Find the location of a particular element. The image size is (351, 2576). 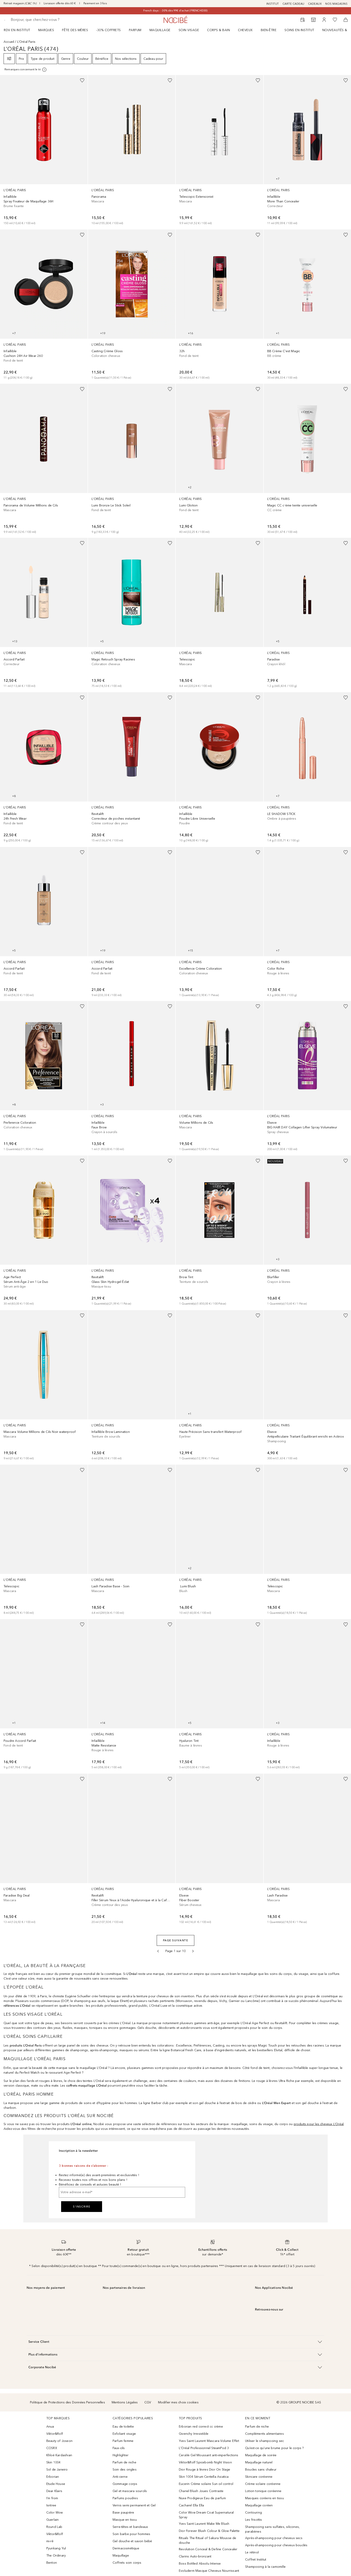

Qu’est-ce qu’une brume pour le corps ? is located at coordinates (274, 2448).